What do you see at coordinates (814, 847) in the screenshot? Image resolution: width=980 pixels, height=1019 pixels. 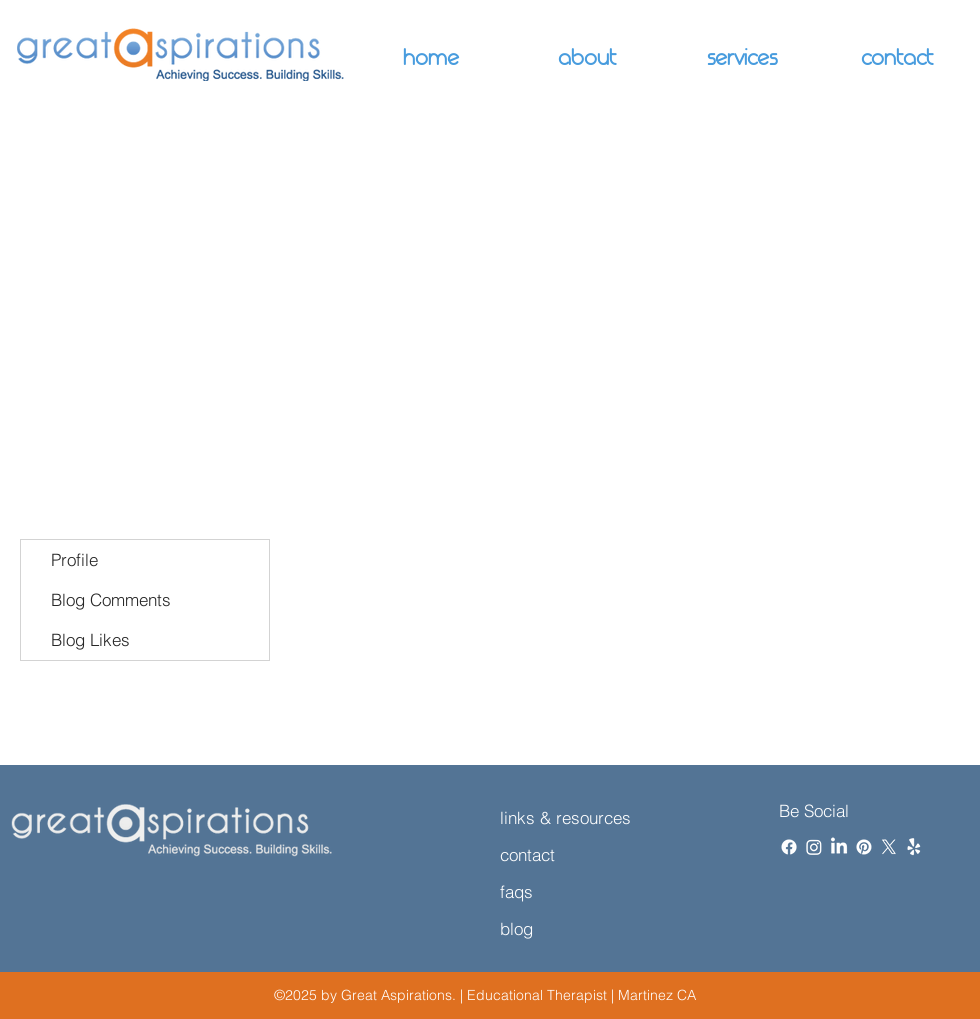 I see `[Instagram]` at bounding box center [814, 847].